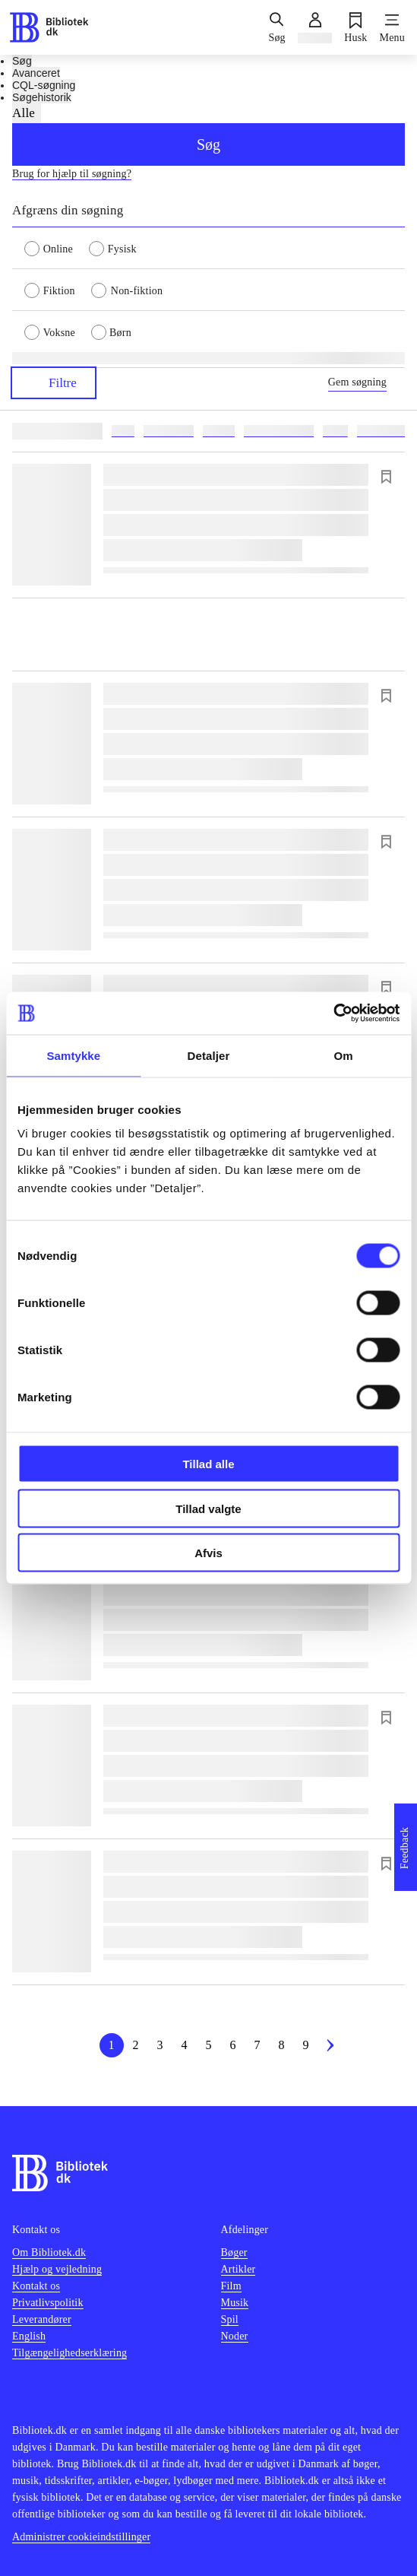 This screenshot has height=2576, width=417. I want to click on Om [tab], so click(343, 1054).